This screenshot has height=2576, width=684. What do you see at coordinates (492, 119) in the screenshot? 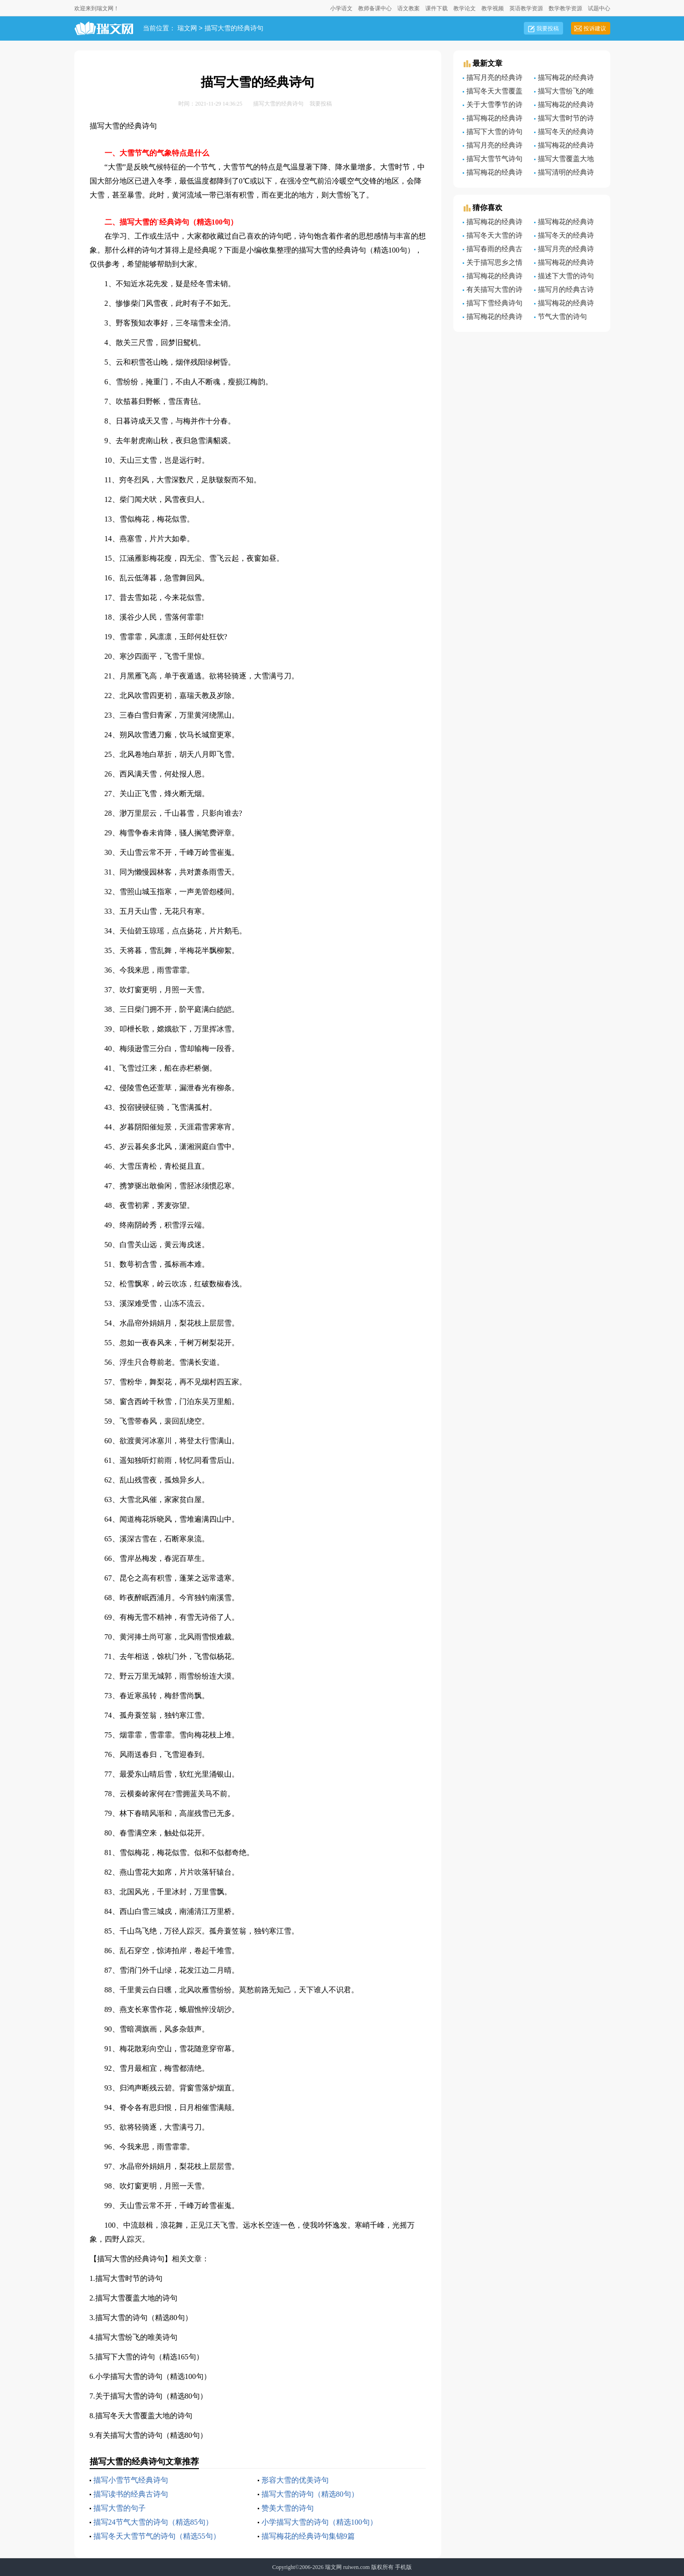
I see `描写梅花的经典诗句【3篇】` at bounding box center [492, 119].